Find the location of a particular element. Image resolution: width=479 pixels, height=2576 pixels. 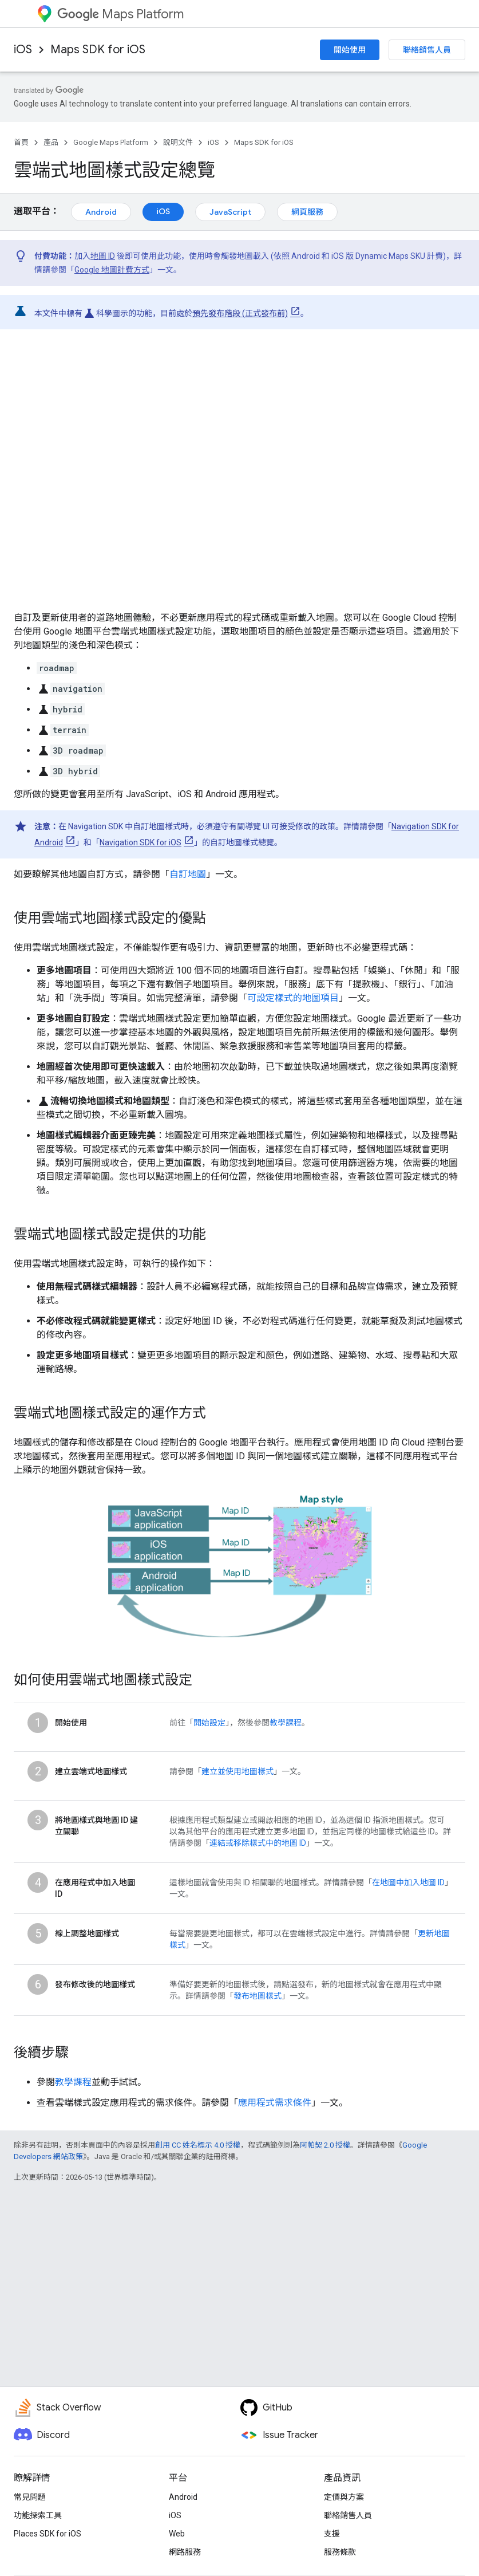

阿帕契 2.0 授權 is located at coordinates (325, 2145).